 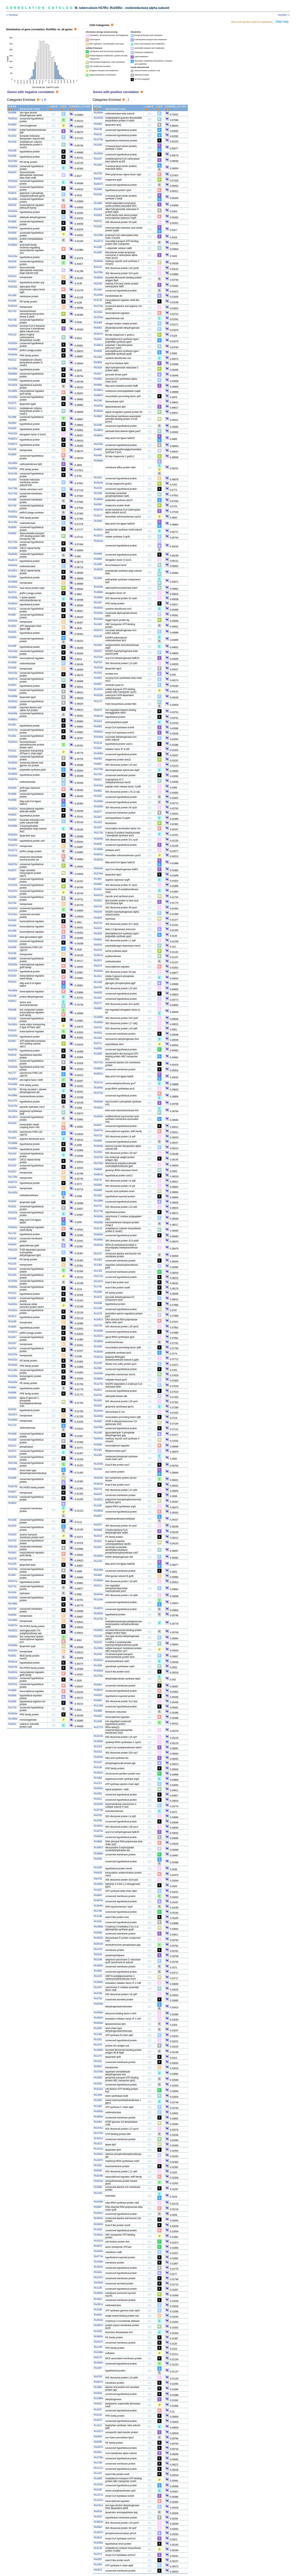 What do you see at coordinates (12, 397) in the screenshot?
I see `Rv3166c` at bounding box center [12, 397].